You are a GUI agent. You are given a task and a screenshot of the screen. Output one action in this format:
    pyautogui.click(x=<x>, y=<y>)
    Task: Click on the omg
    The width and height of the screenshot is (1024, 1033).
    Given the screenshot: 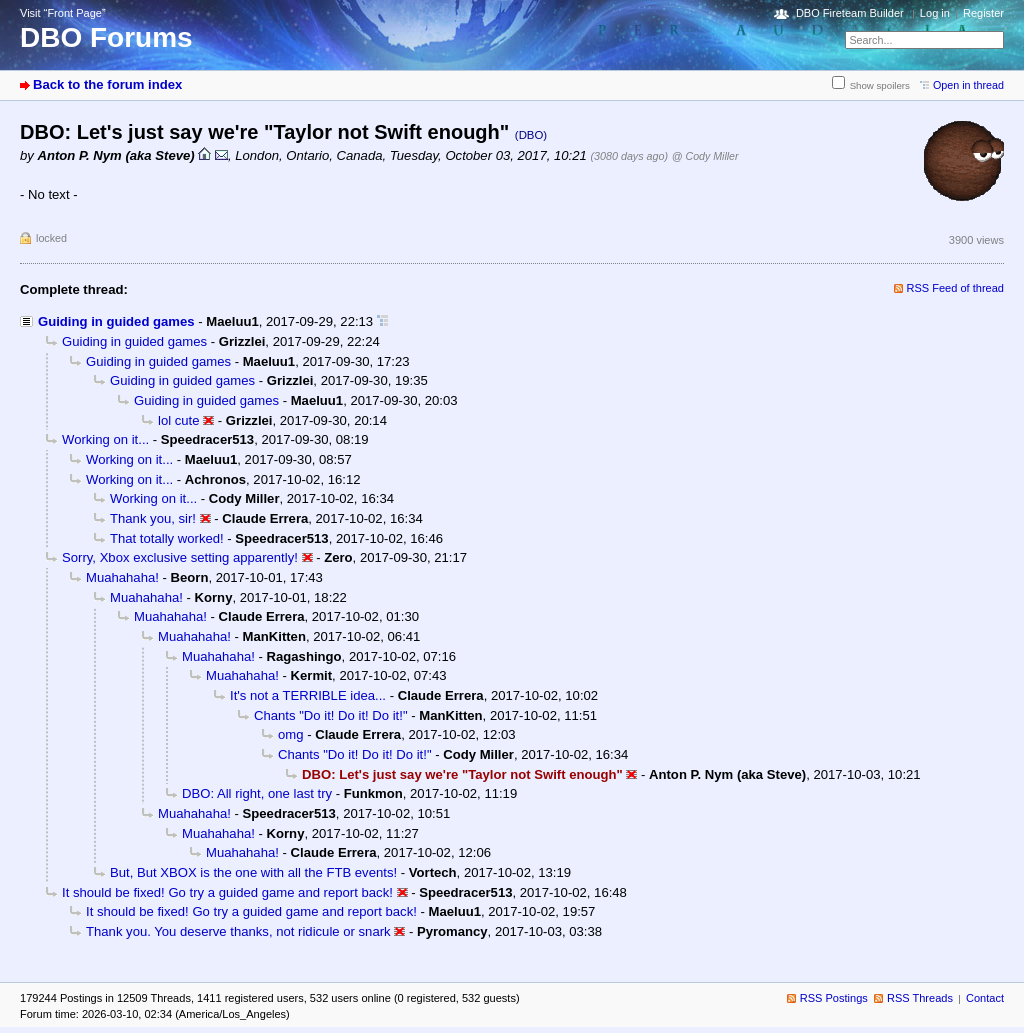 What is the action you would take?
    pyautogui.click(x=291, y=734)
    